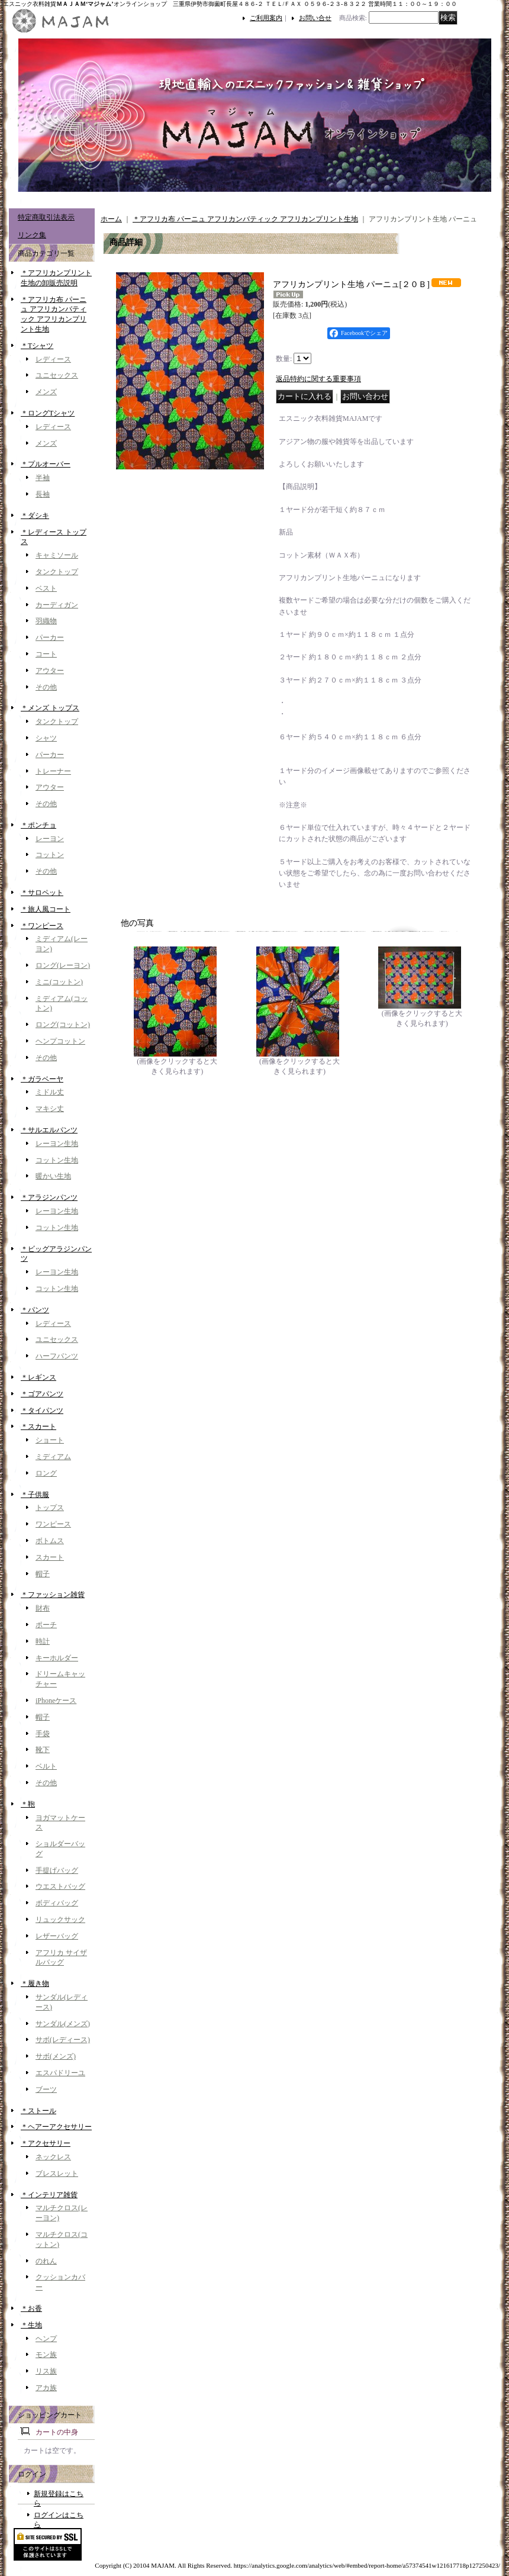 This screenshot has height=2576, width=509. Describe the element at coordinates (49, 1197) in the screenshot. I see `＊アラジンパンツ` at that location.